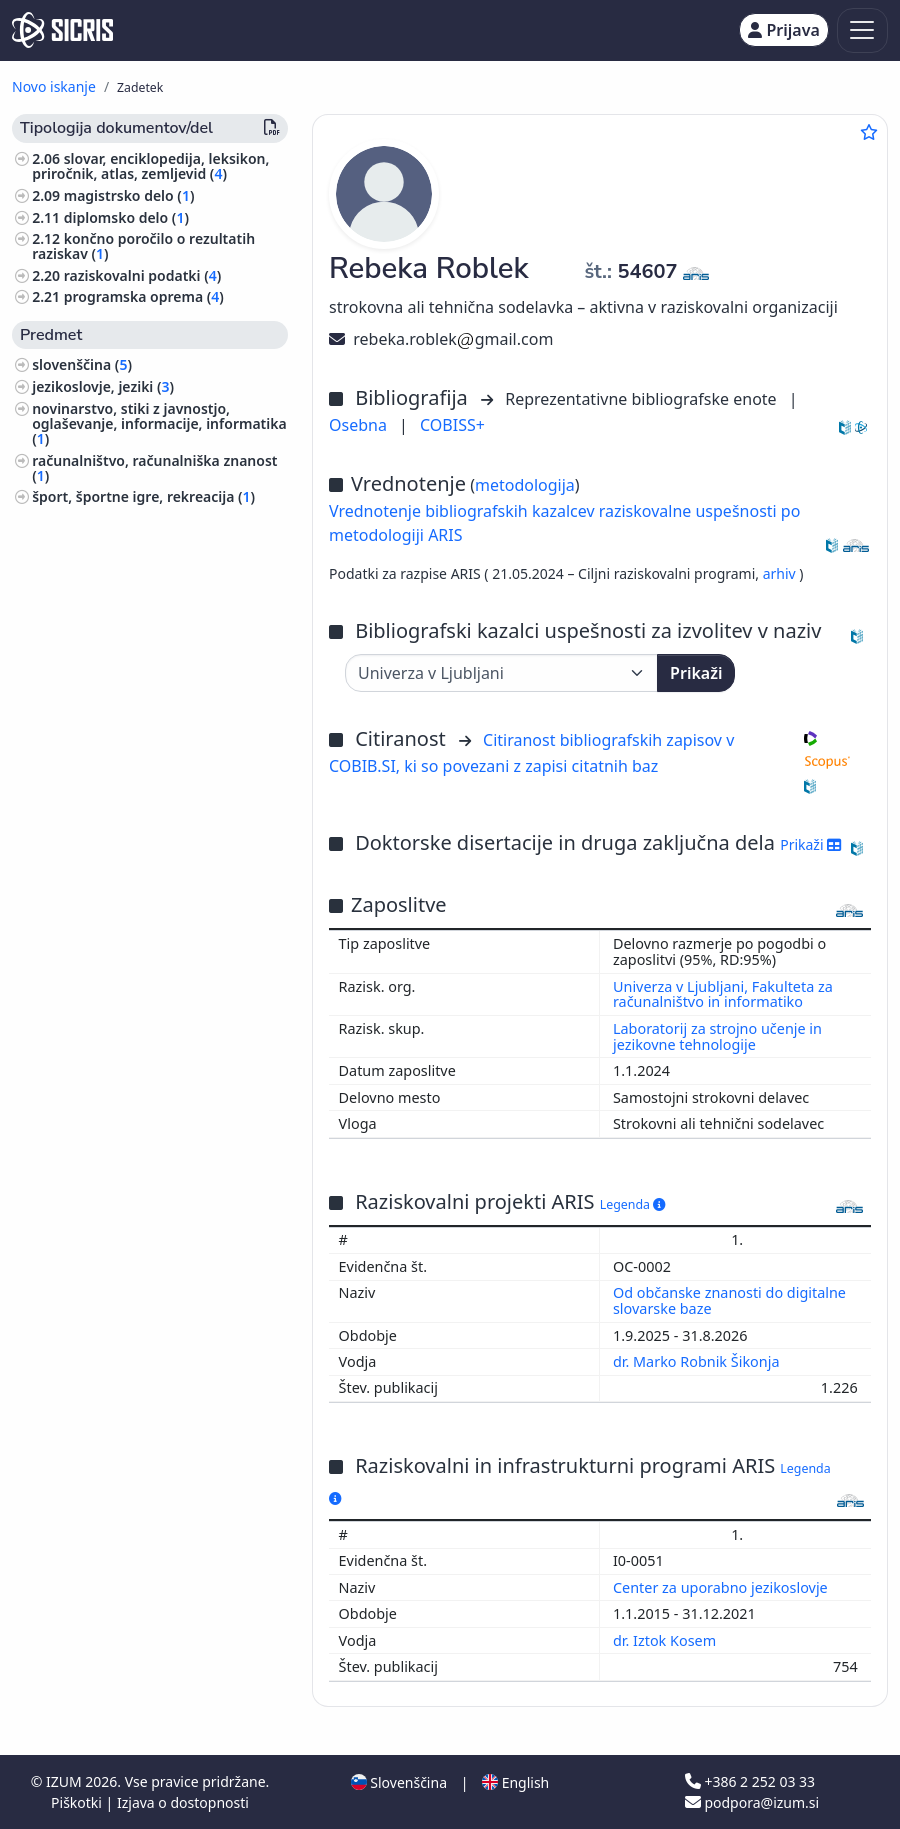  What do you see at coordinates (722, 1587) in the screenshot?
I see `Center za uporabno jezikoslovje` at bounding box center [722, 1587].